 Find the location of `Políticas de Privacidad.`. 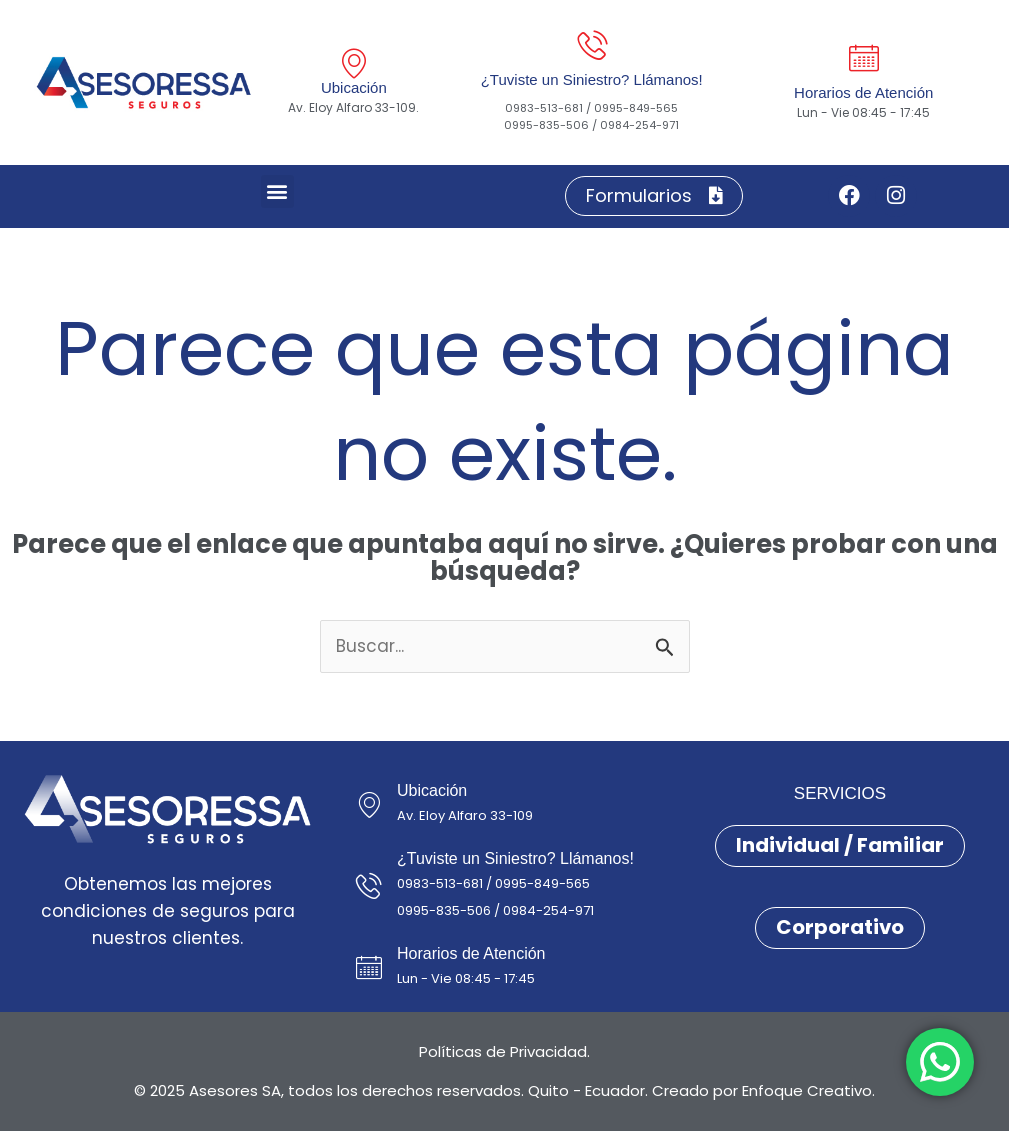

Políticas de Privacidad. is located at coordinates (504, 1051).